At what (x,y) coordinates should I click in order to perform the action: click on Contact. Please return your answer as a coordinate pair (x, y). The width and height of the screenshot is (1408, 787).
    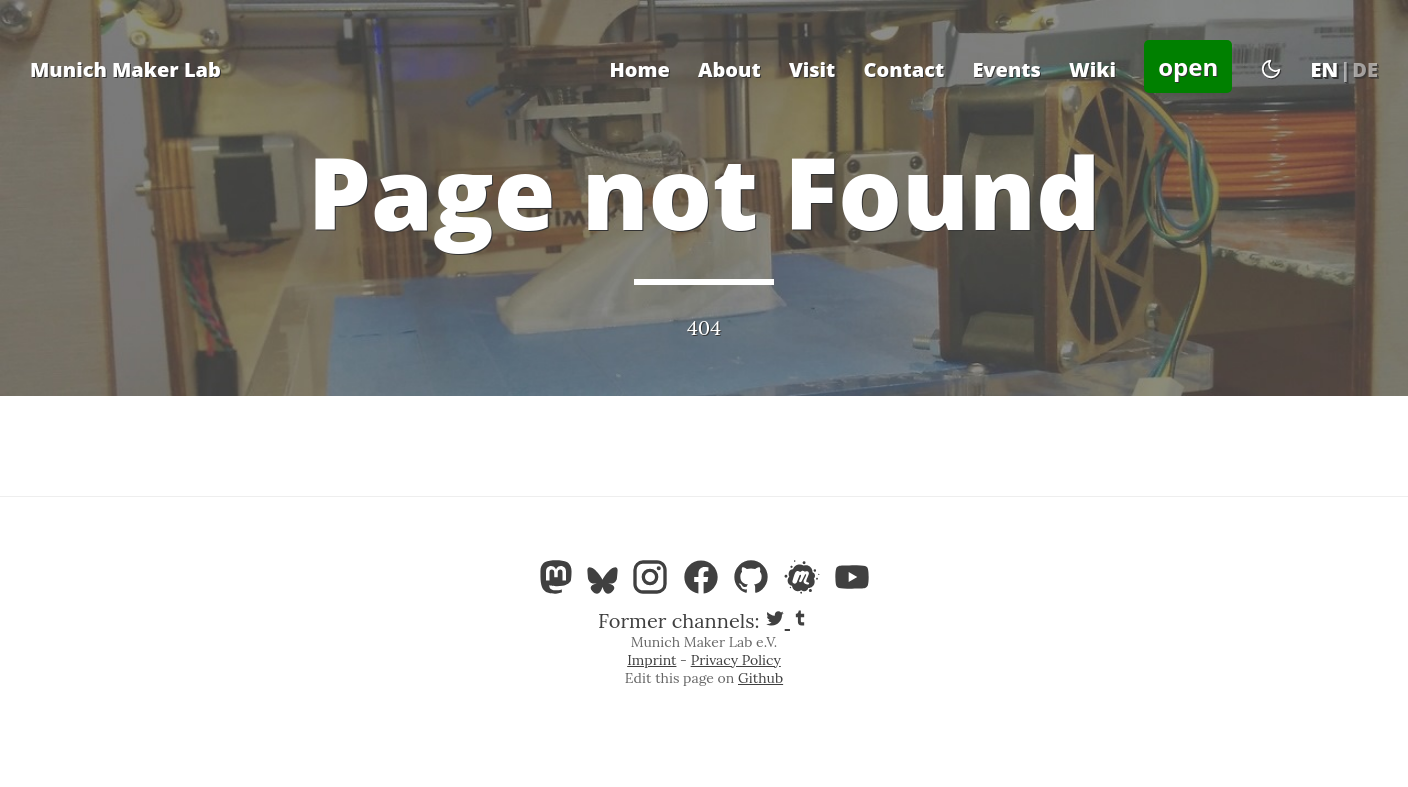
    Looking at the image, I should click on (903, 69).